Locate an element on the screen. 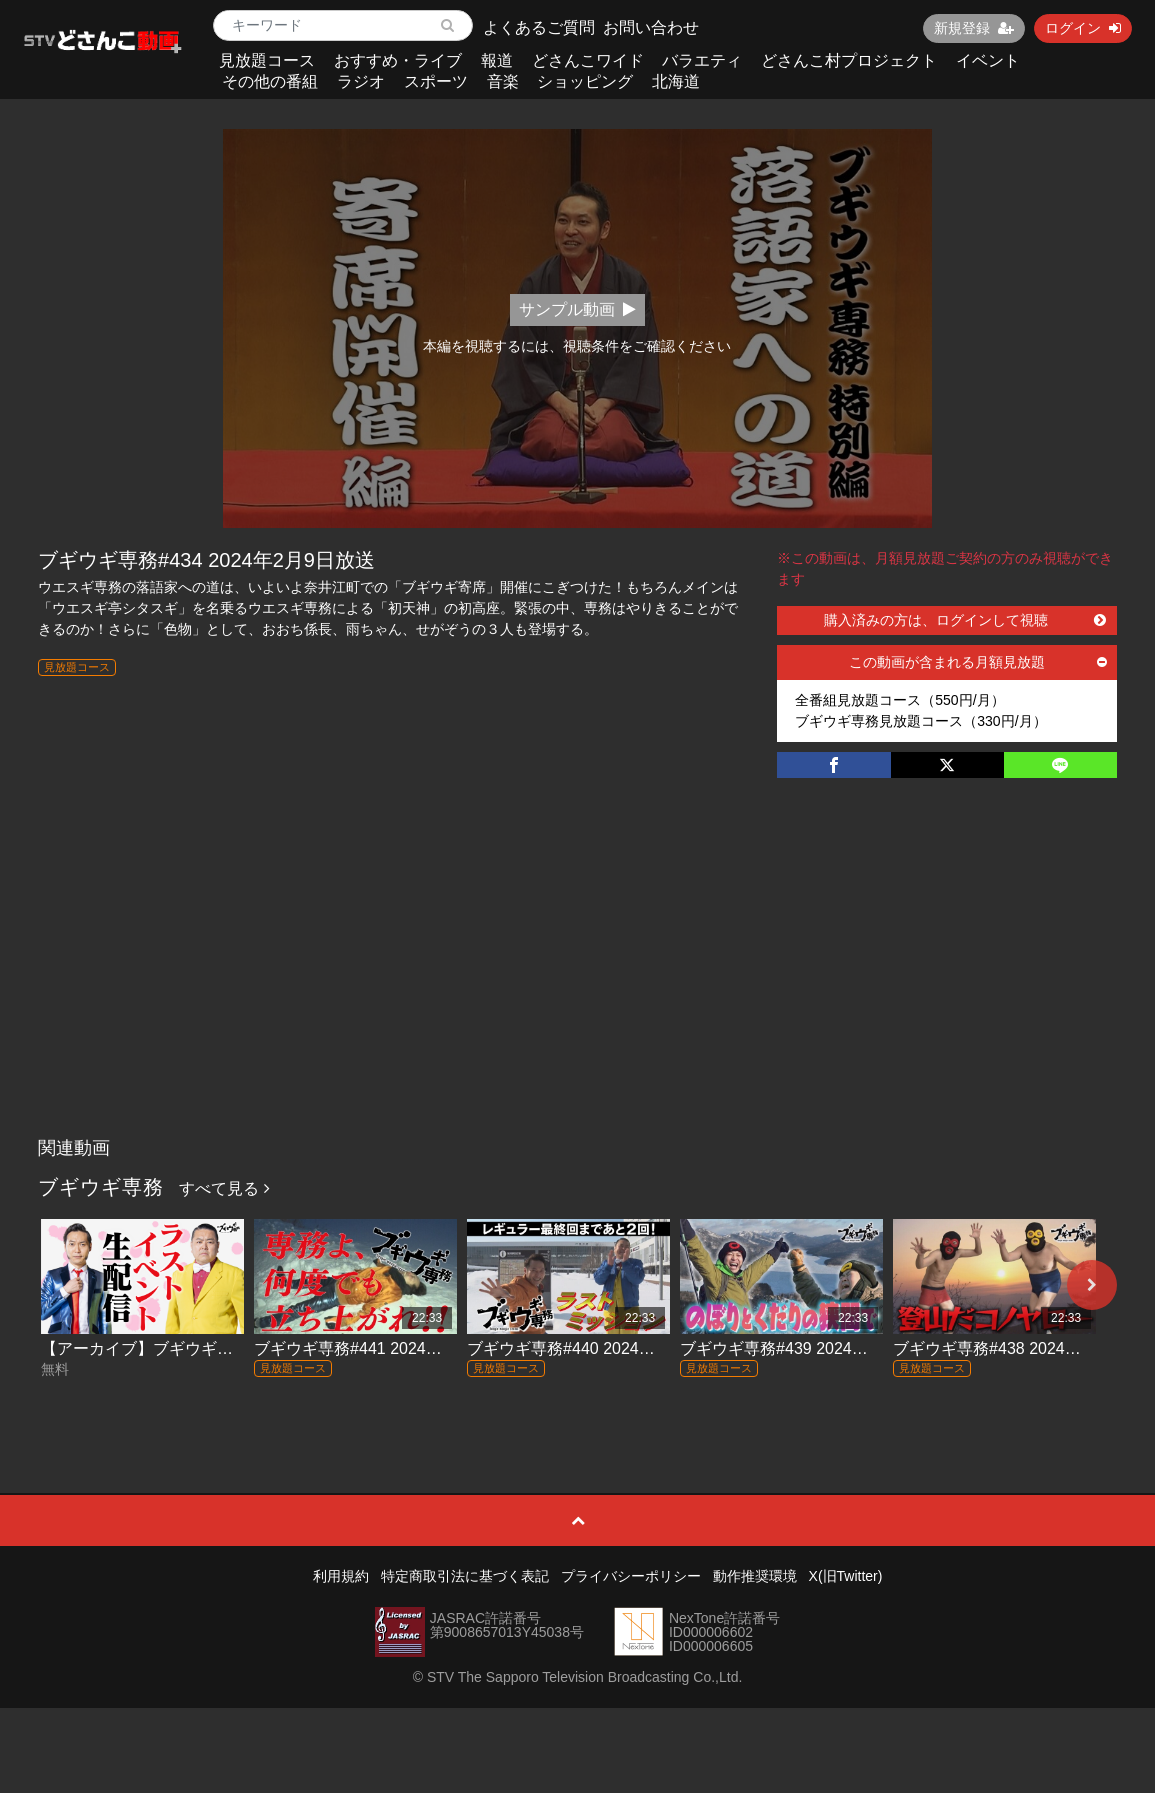 This screenshot has height=1793, width=1155. ブギウギ専務#440 2024年3月22日放送 is located at coordinates (606, 1348).